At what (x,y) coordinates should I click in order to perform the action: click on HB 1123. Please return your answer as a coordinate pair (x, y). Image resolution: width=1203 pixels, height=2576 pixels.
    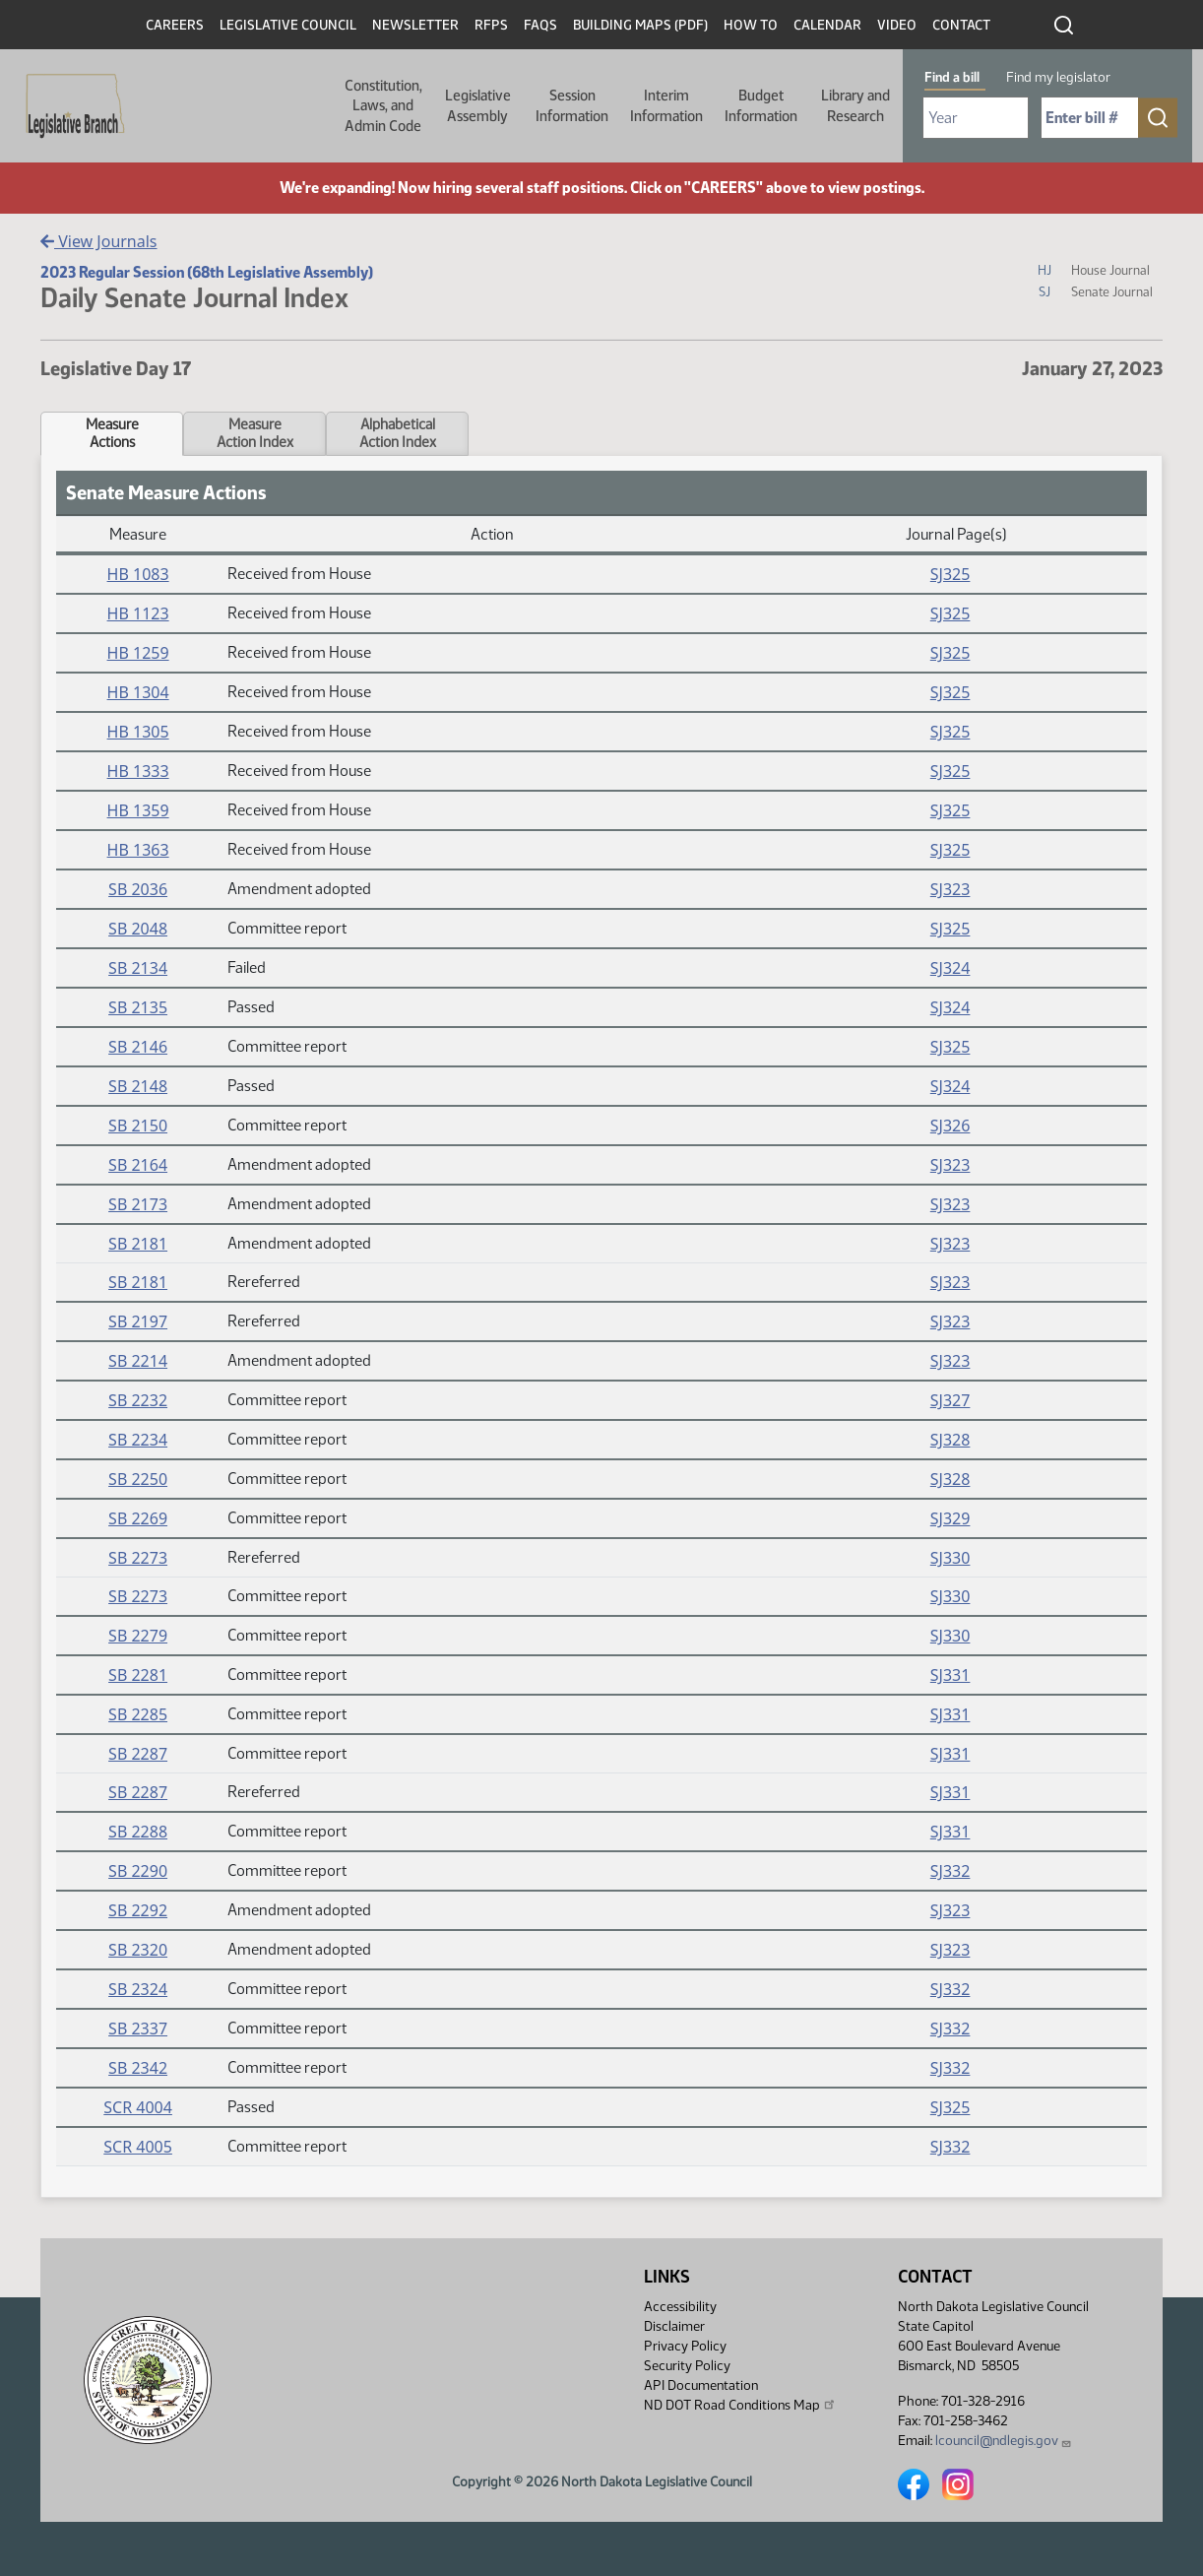
    Looking at the image, I should click on (138, 613).